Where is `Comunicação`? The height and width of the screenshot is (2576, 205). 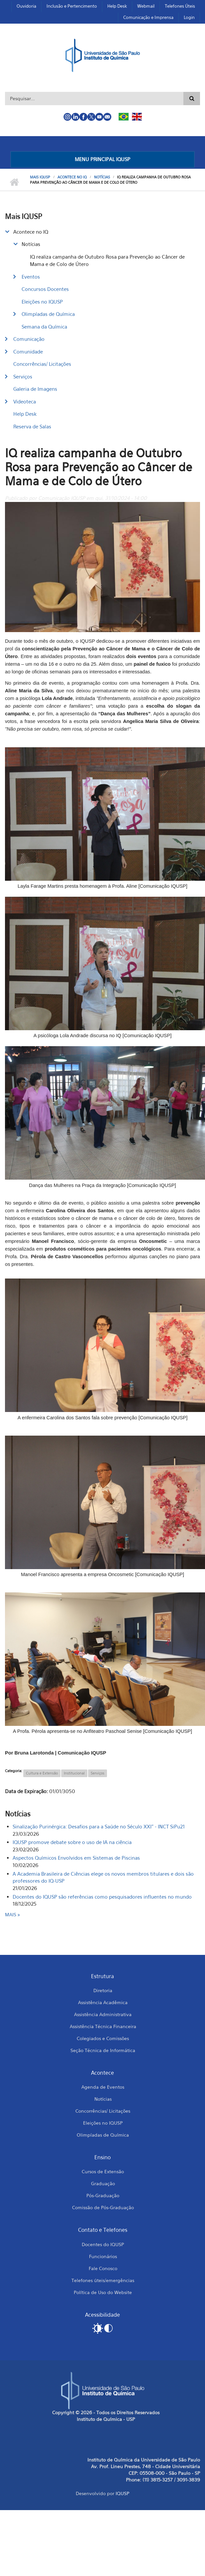
Comunicação is located at coordinates (29, 339).